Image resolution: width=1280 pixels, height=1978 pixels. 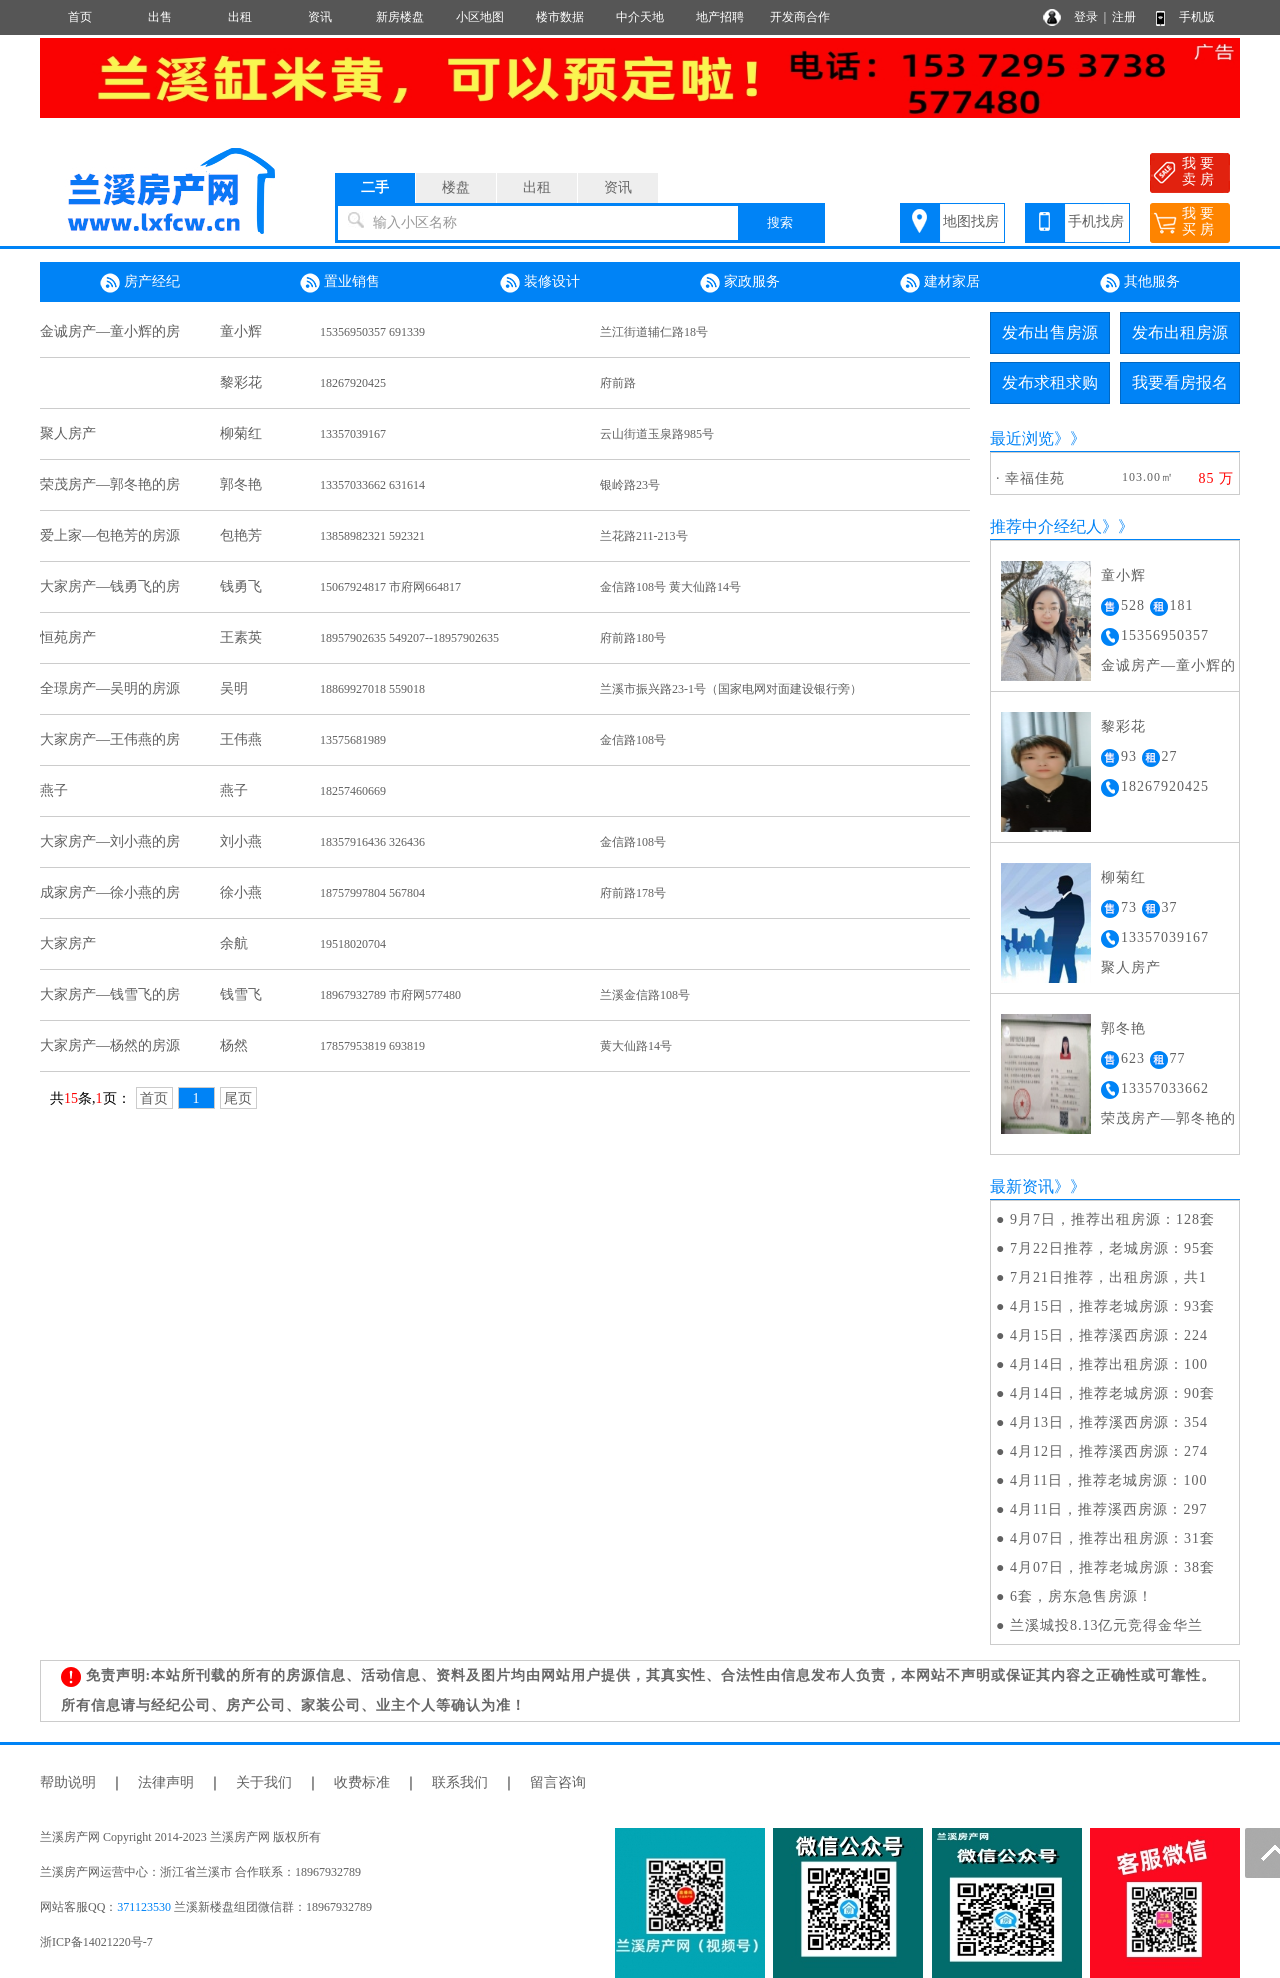 I want to click on 法律声明, so click(x=166, y=1782).